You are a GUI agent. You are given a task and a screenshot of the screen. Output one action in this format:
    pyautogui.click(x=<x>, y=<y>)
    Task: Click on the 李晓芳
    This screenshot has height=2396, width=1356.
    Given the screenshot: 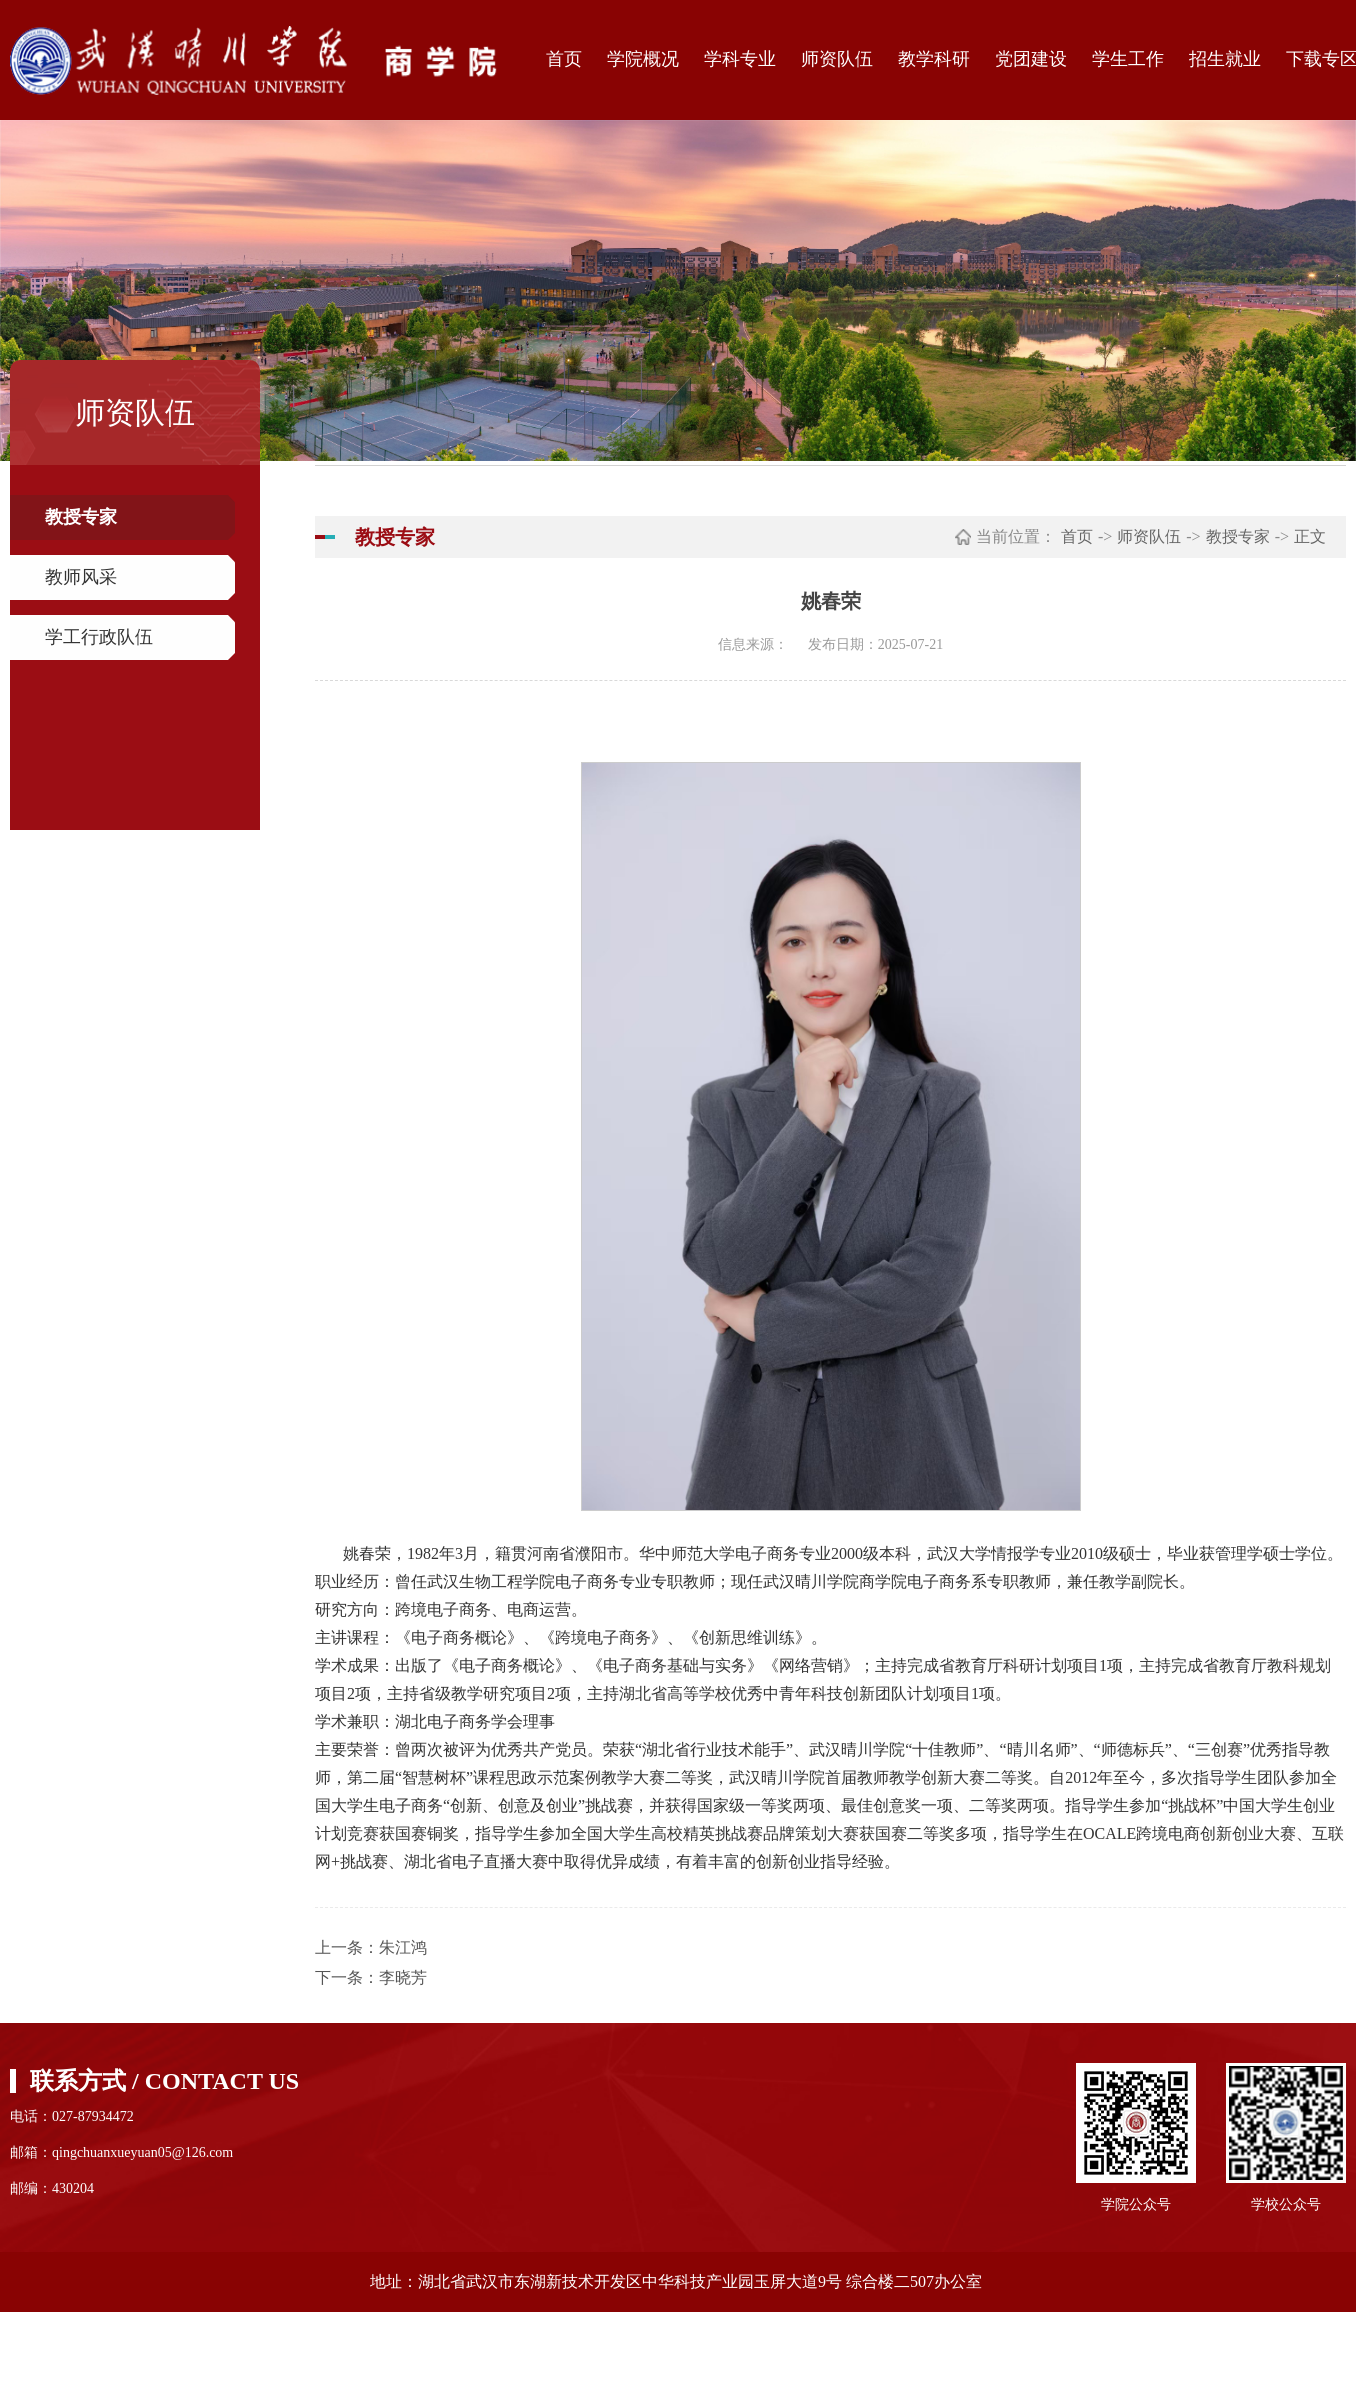 What is the action you would take?
    pyautogui.click(x=403, y=1977)
    